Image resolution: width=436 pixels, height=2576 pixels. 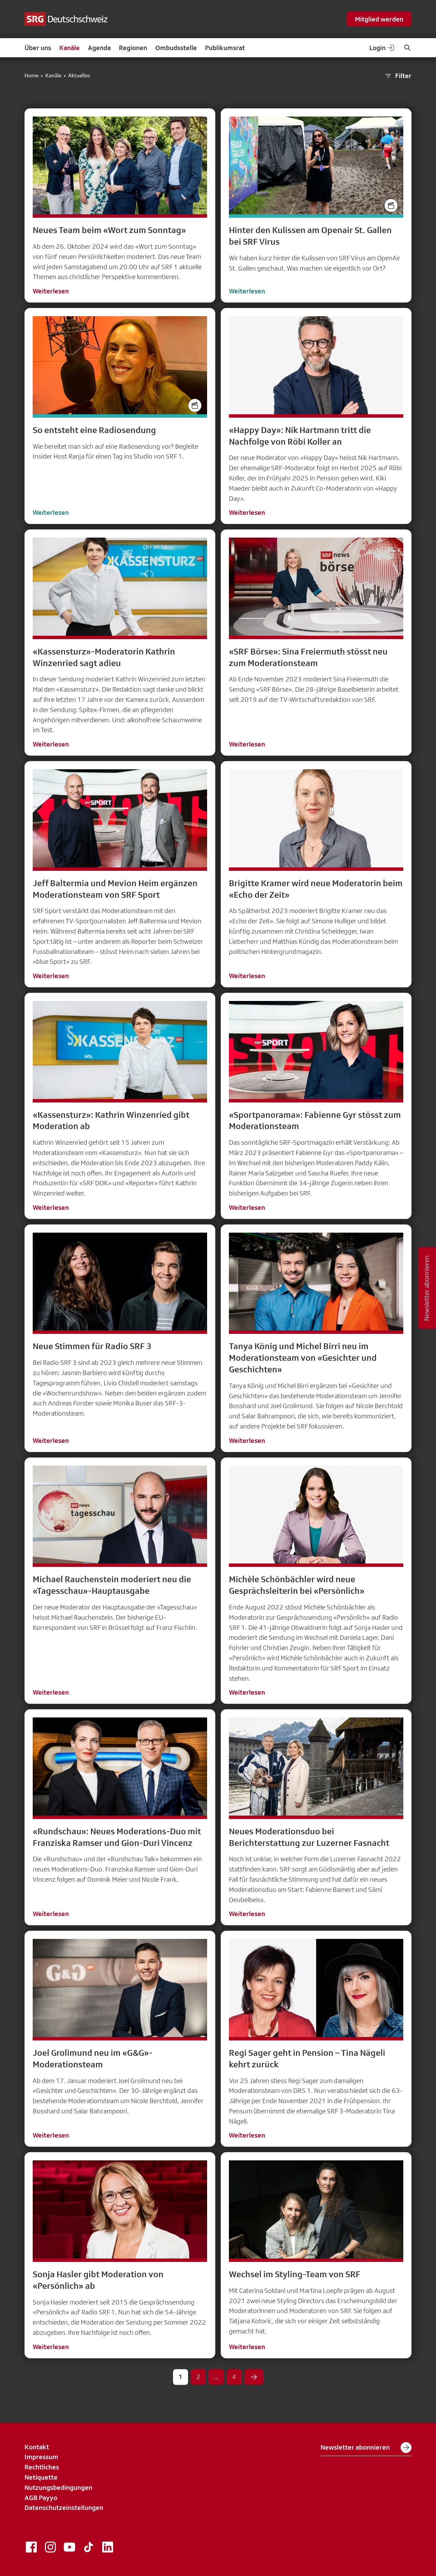 What do you see at coordinates (133, 47) in the screenshot?
I see `Regionen` at bounding box center [133, 47].